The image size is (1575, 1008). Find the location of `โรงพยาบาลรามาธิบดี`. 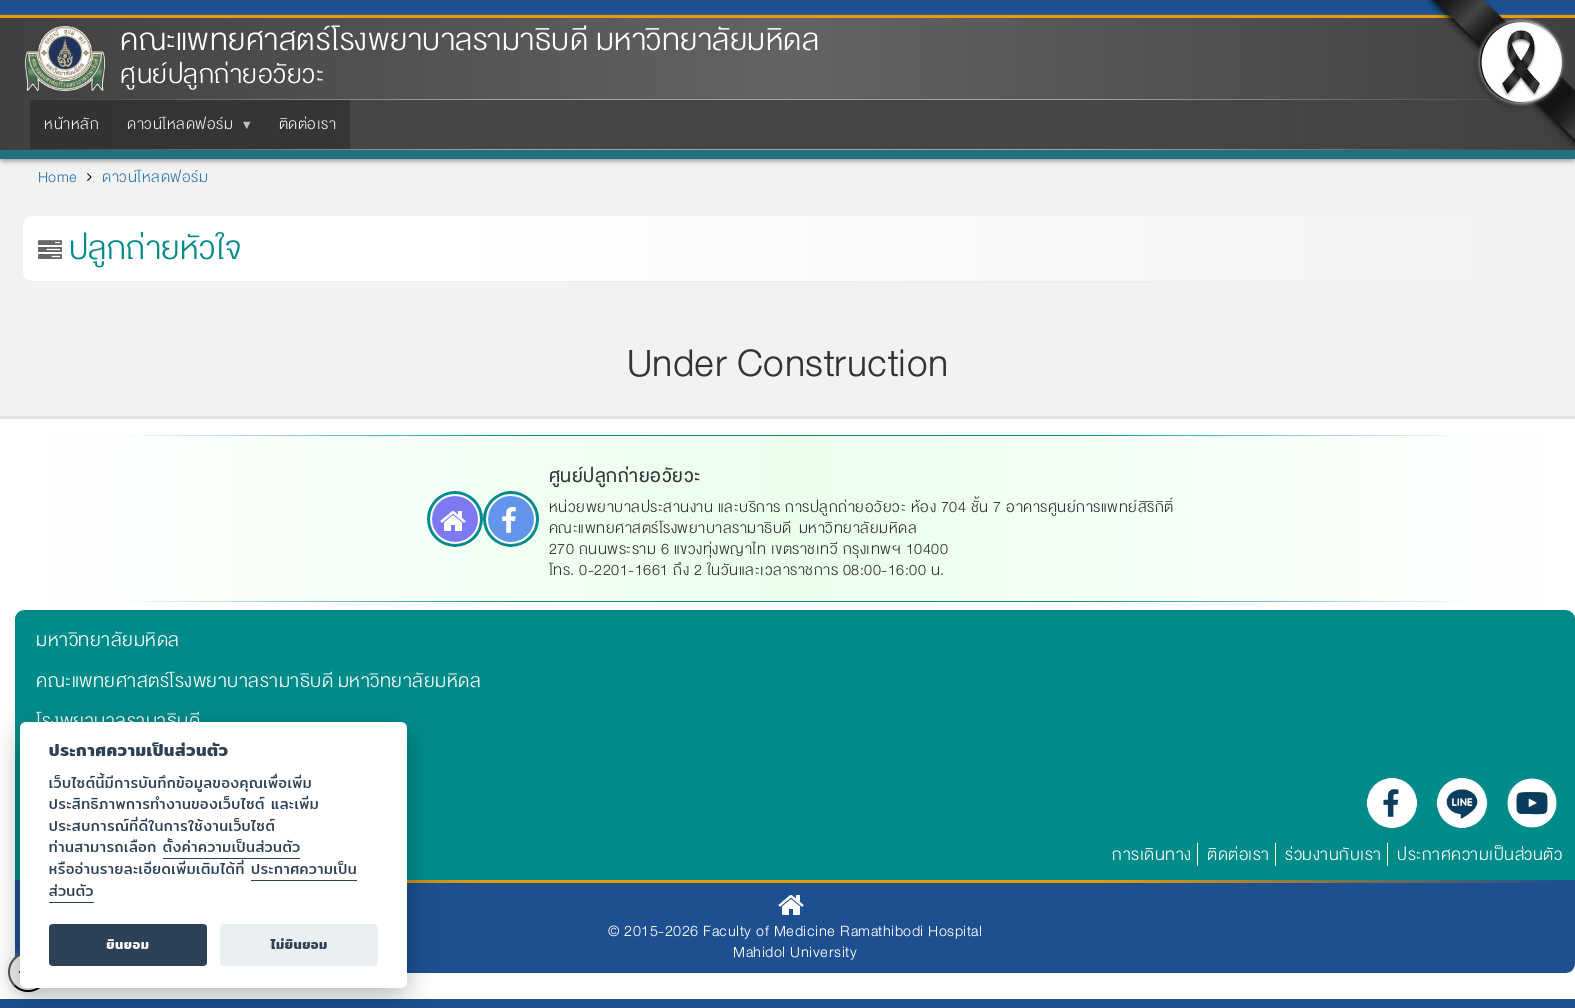

โรงพยาบาลรามาธิบดี is located at coordinates (118, 721).